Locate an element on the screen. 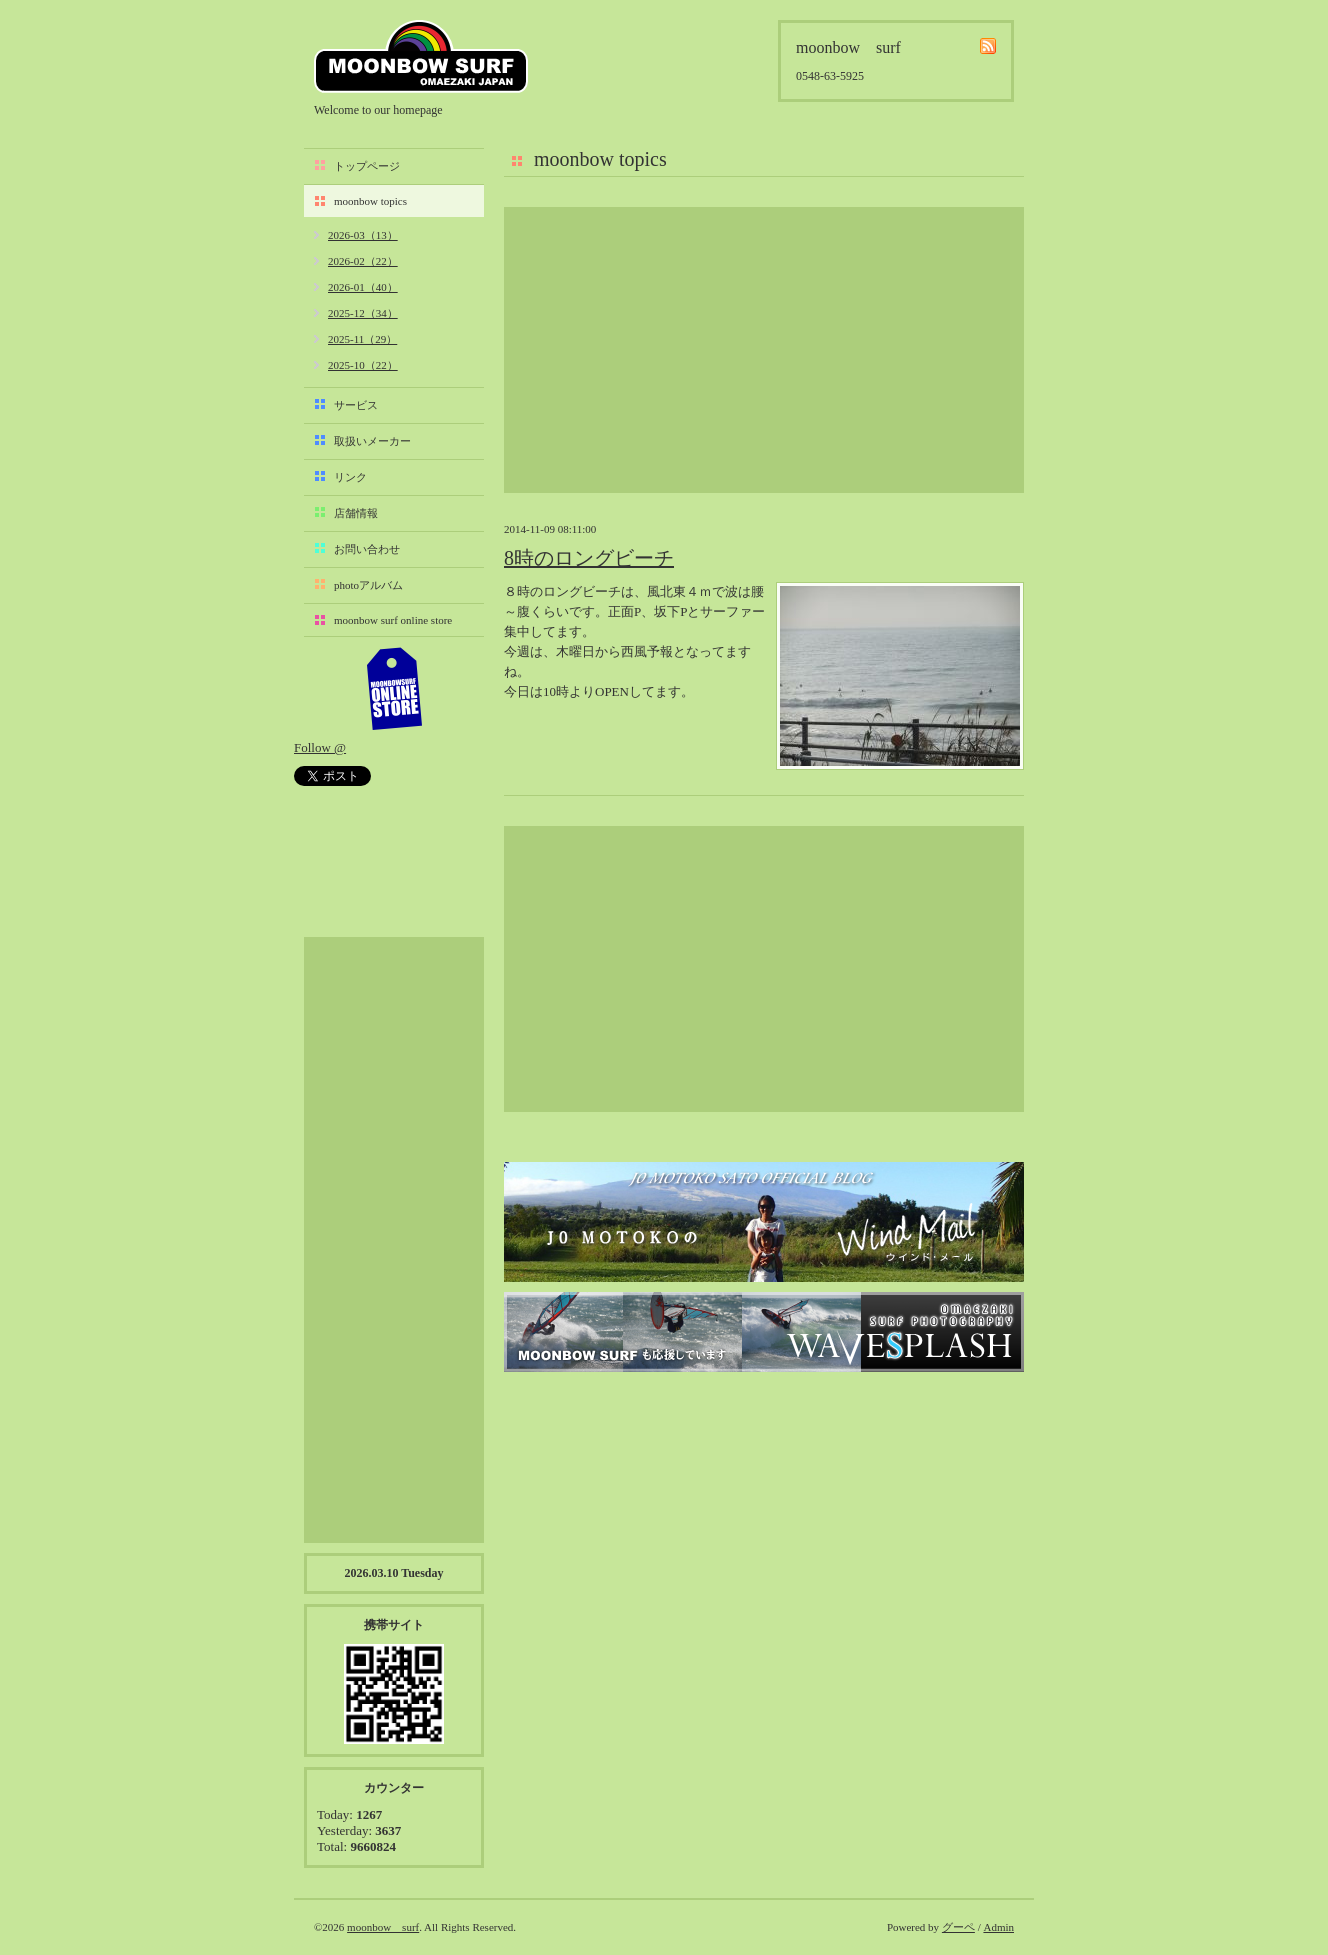  トップページ is located at coordinates (367, 166).